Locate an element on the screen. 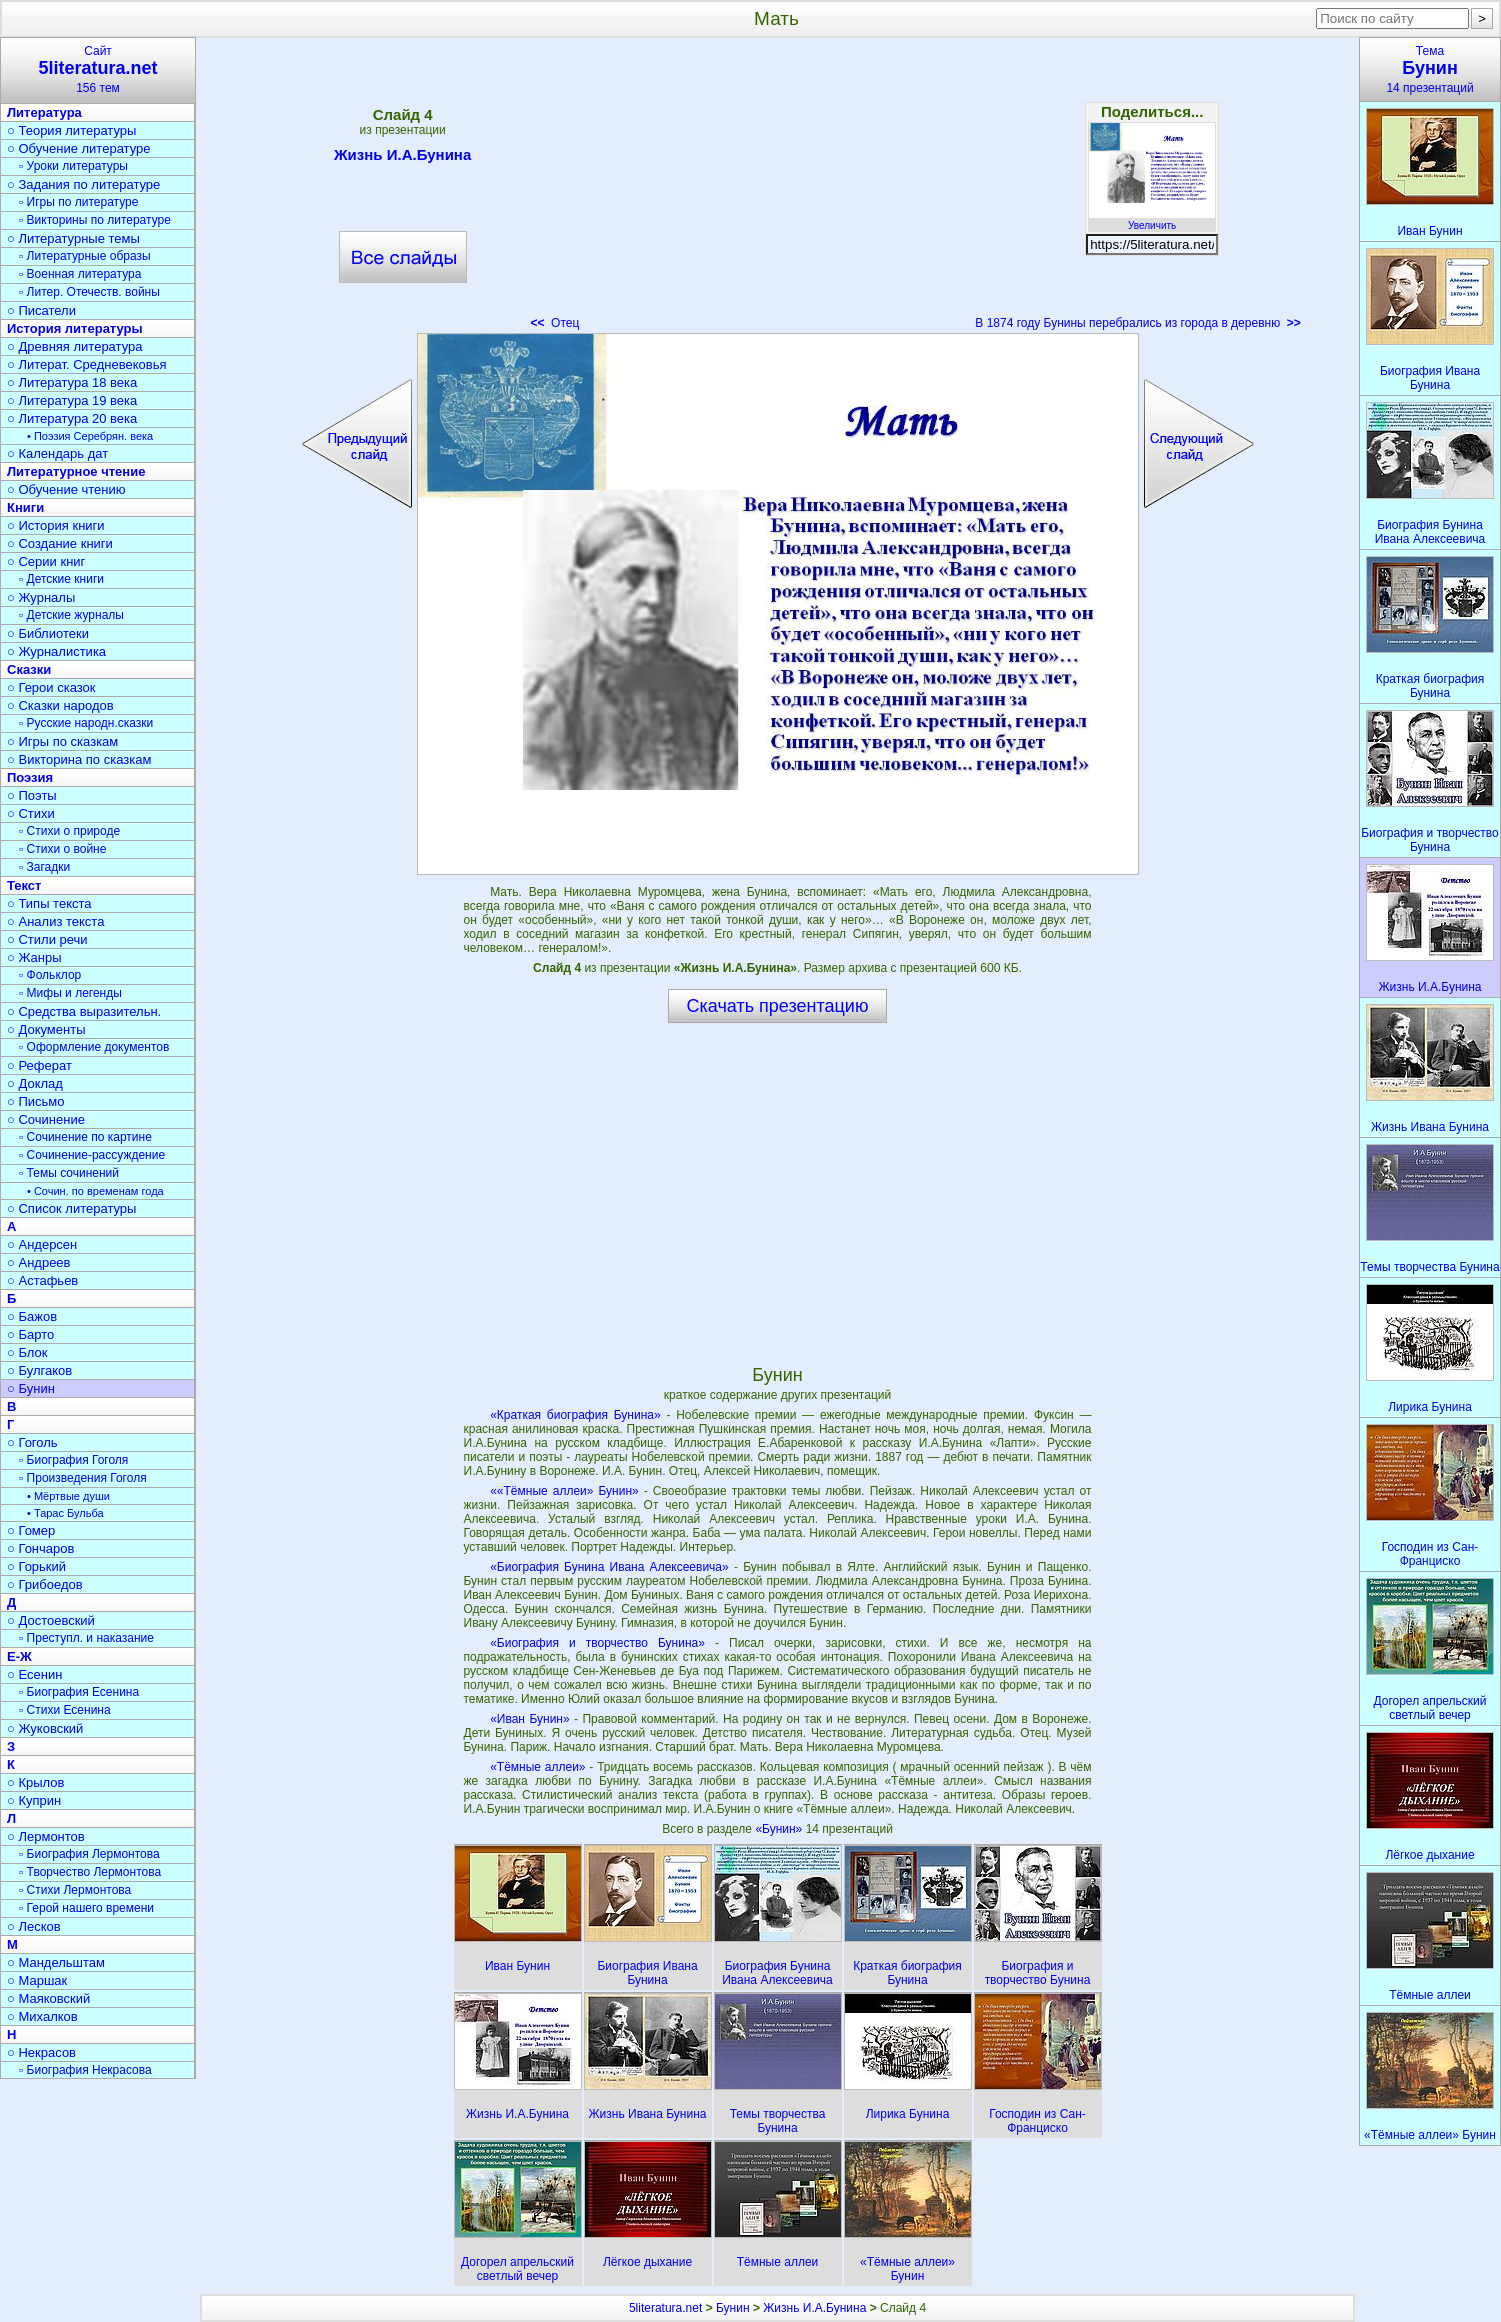  Скачать презентацию is located at coordinates (778, 1006).